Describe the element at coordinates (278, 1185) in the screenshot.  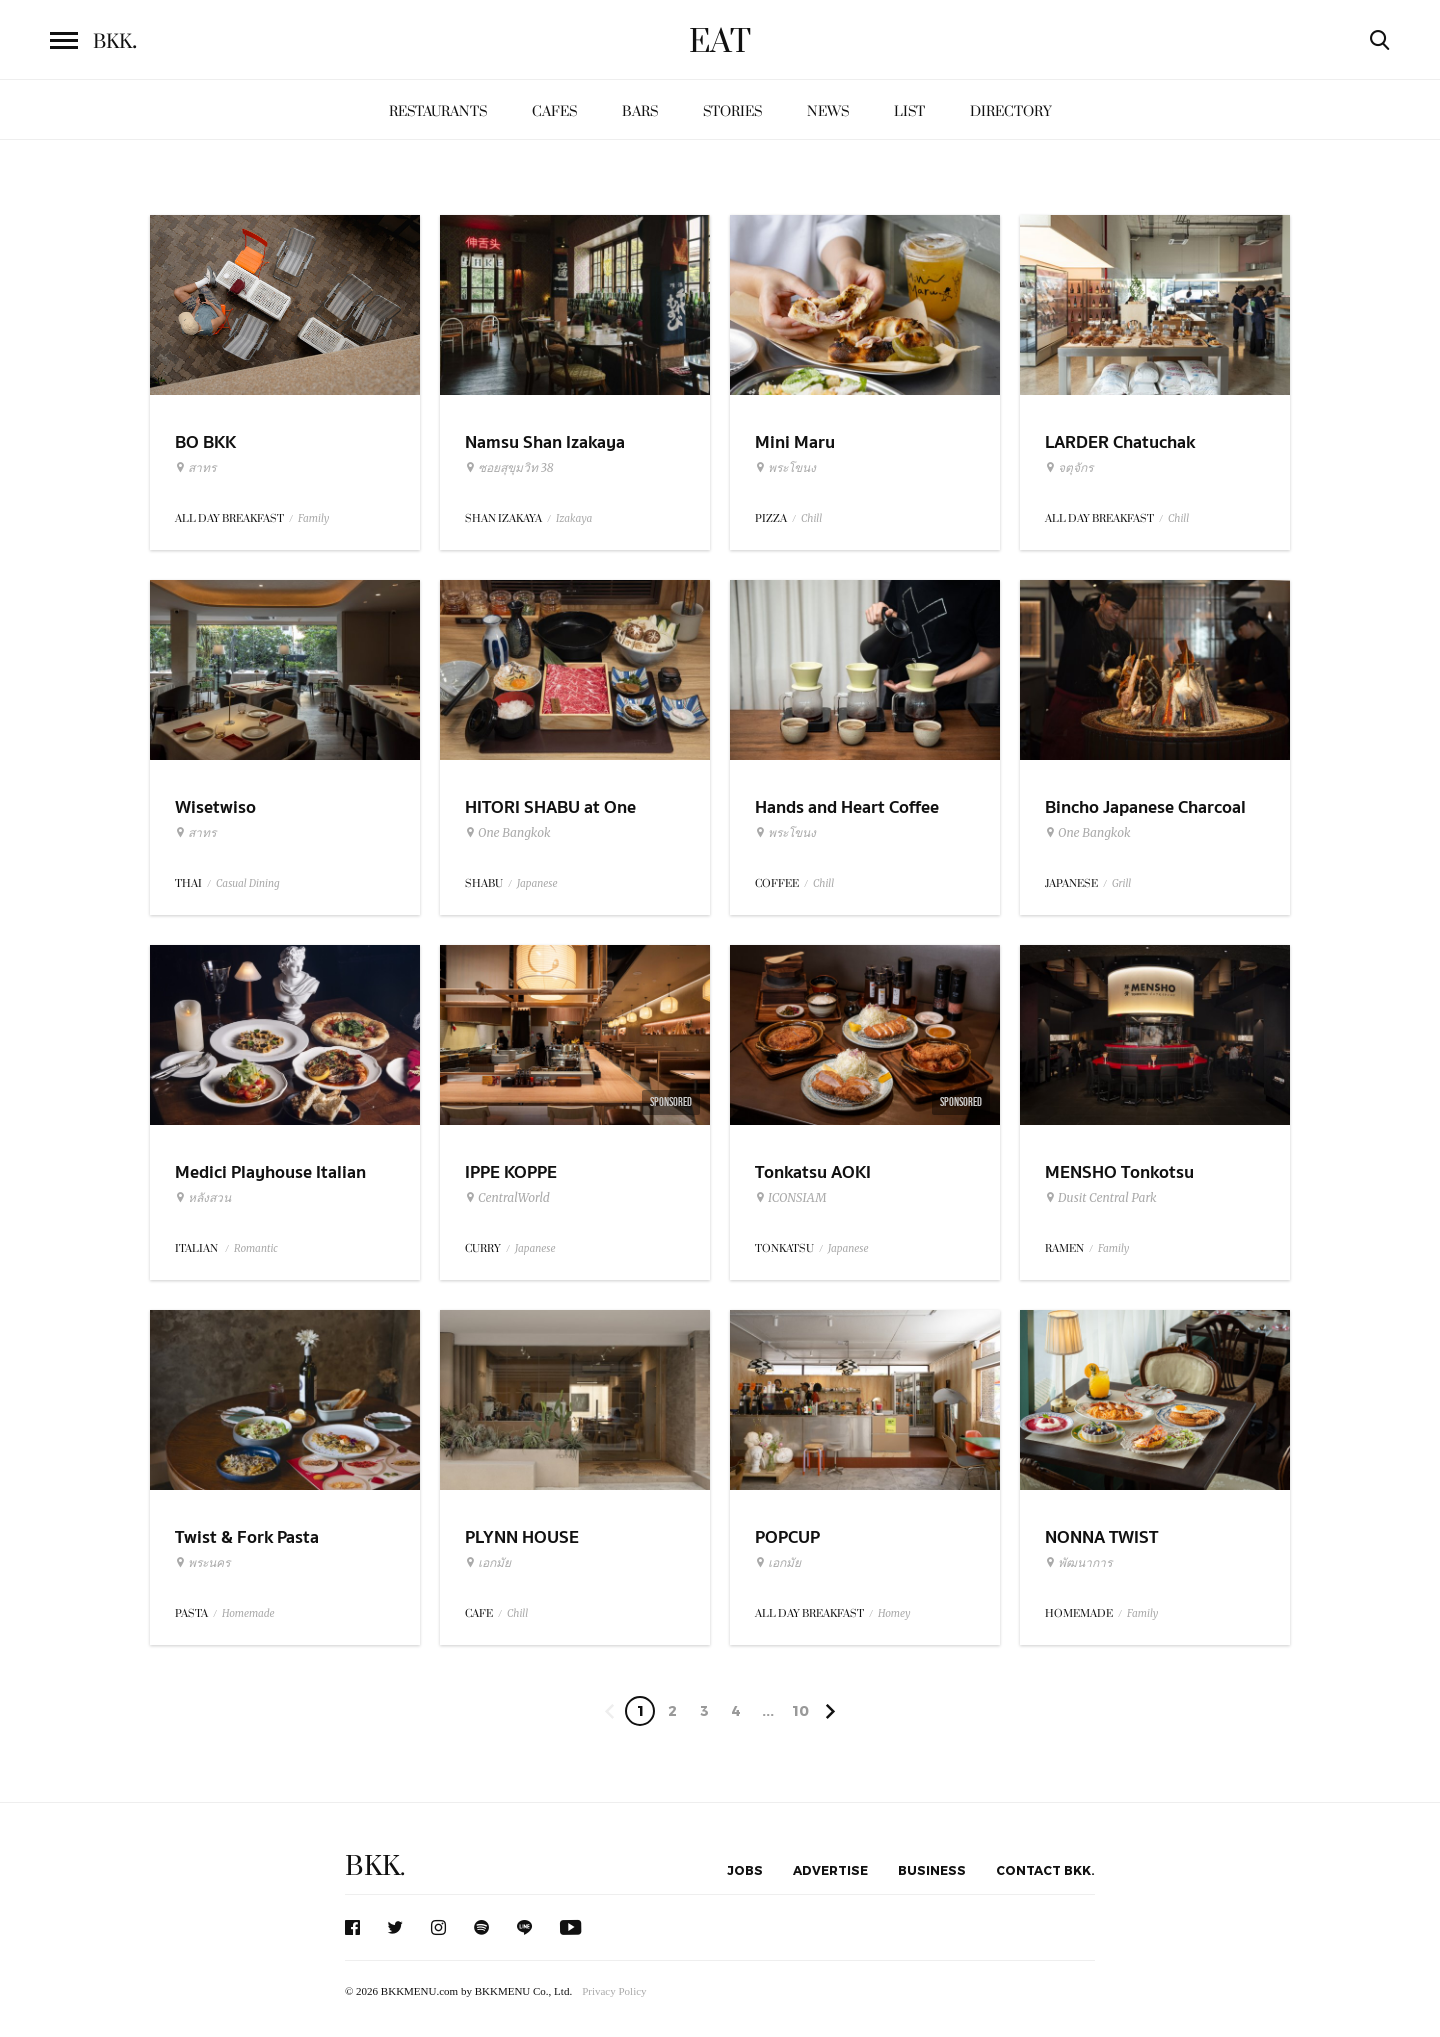
I see `Medici Playhouse Italian Restaurant & Bar Bangkok` at that location.